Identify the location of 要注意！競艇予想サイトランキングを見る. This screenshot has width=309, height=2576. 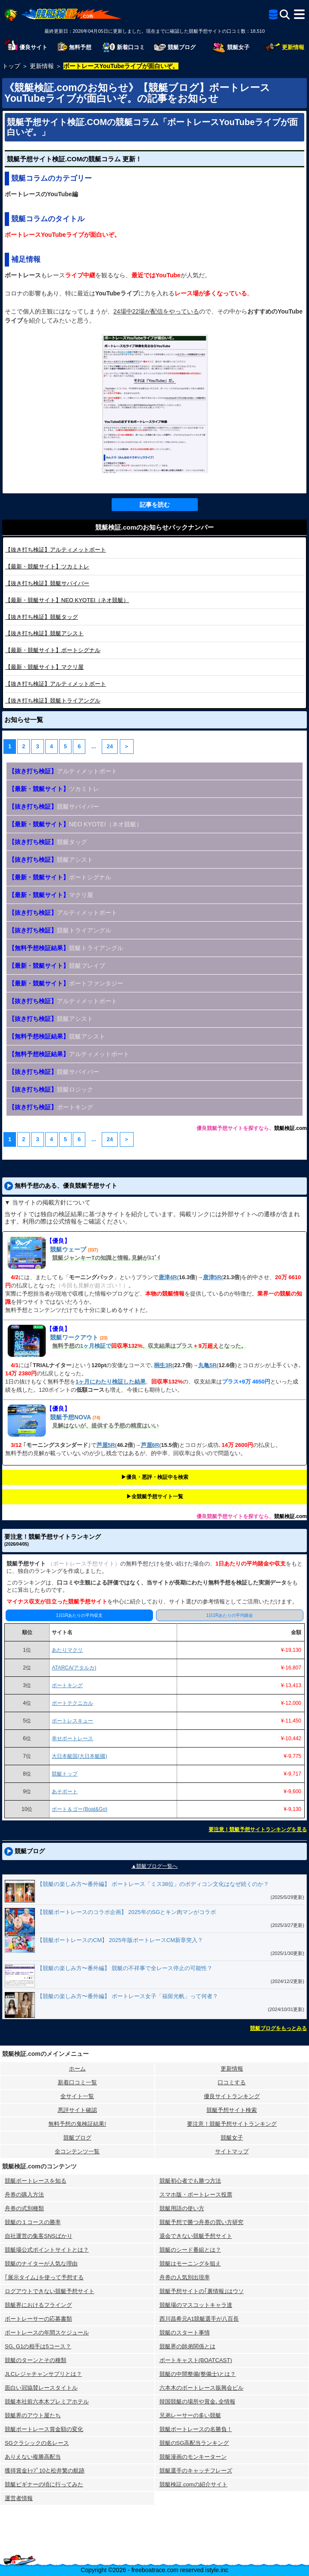
(258, 1829).